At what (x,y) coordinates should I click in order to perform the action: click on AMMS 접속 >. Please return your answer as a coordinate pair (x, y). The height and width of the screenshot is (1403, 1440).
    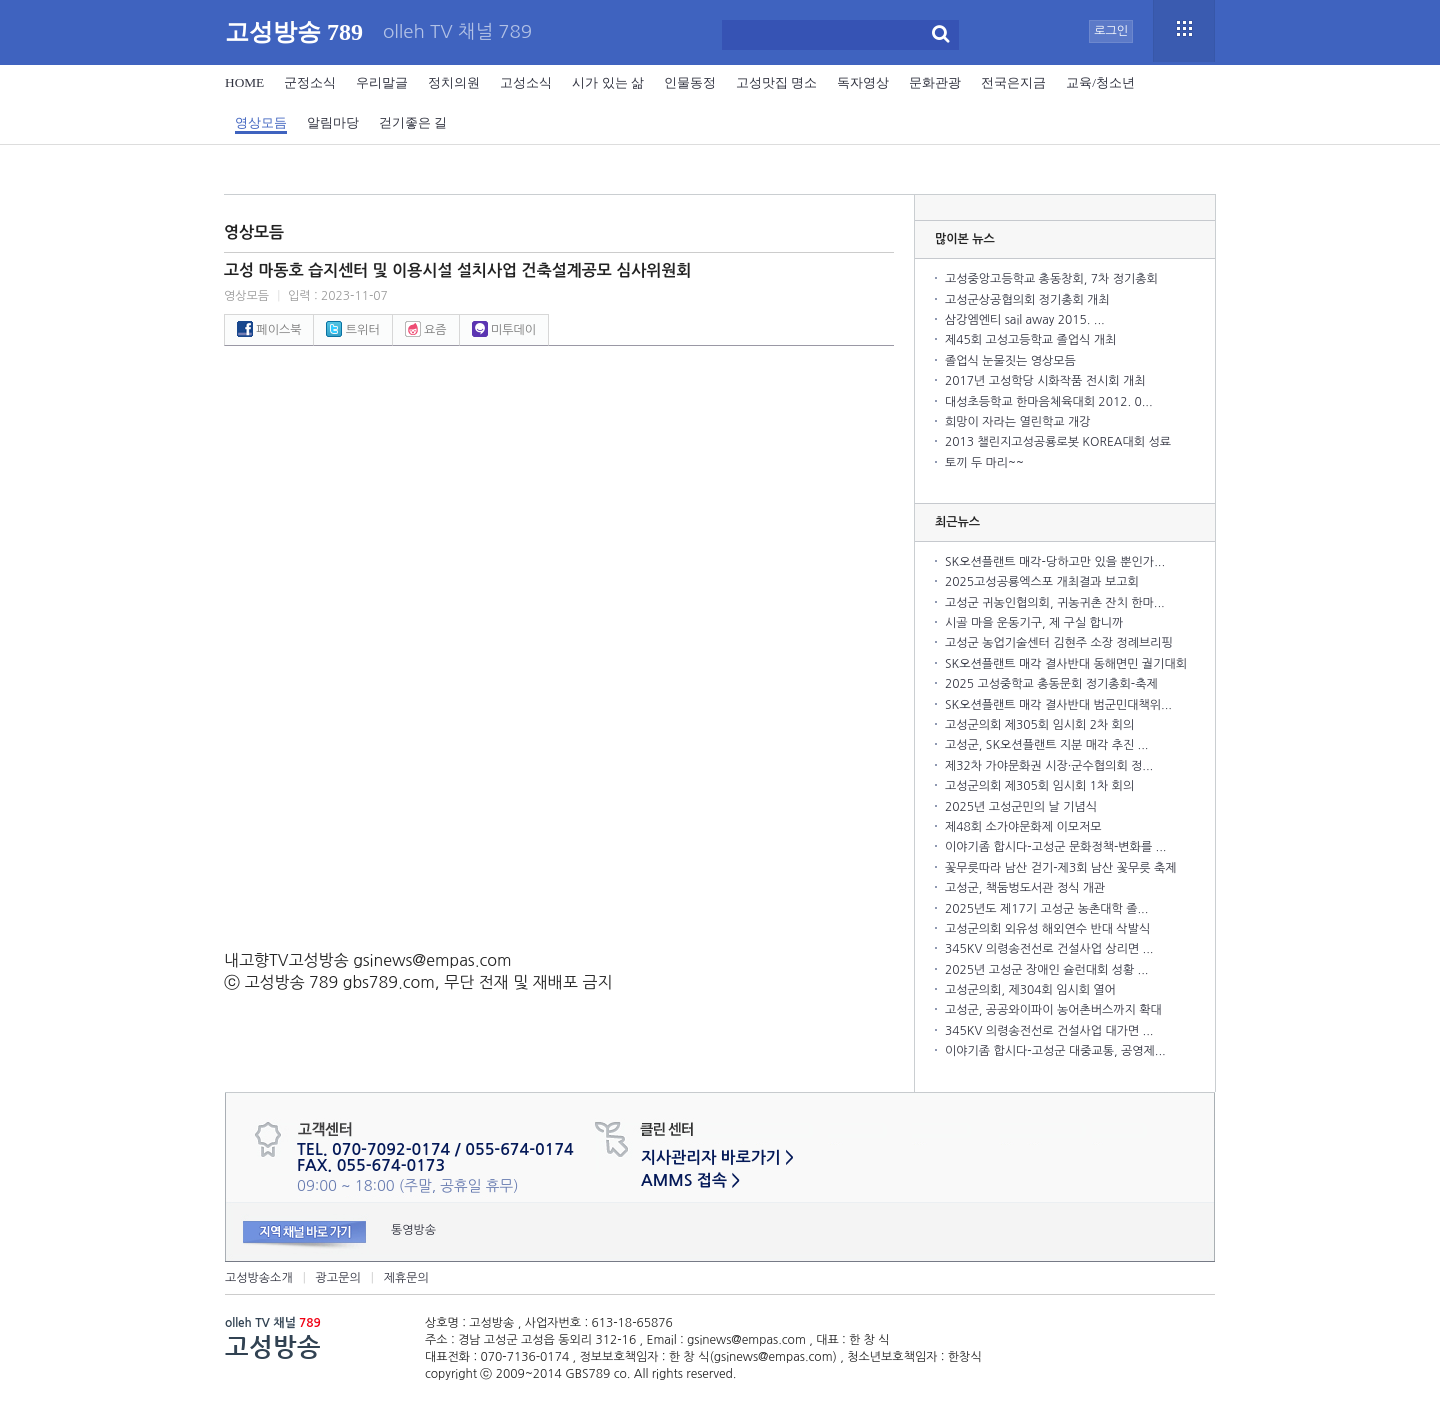
    Looking at the image, I should click on (690, 1180).